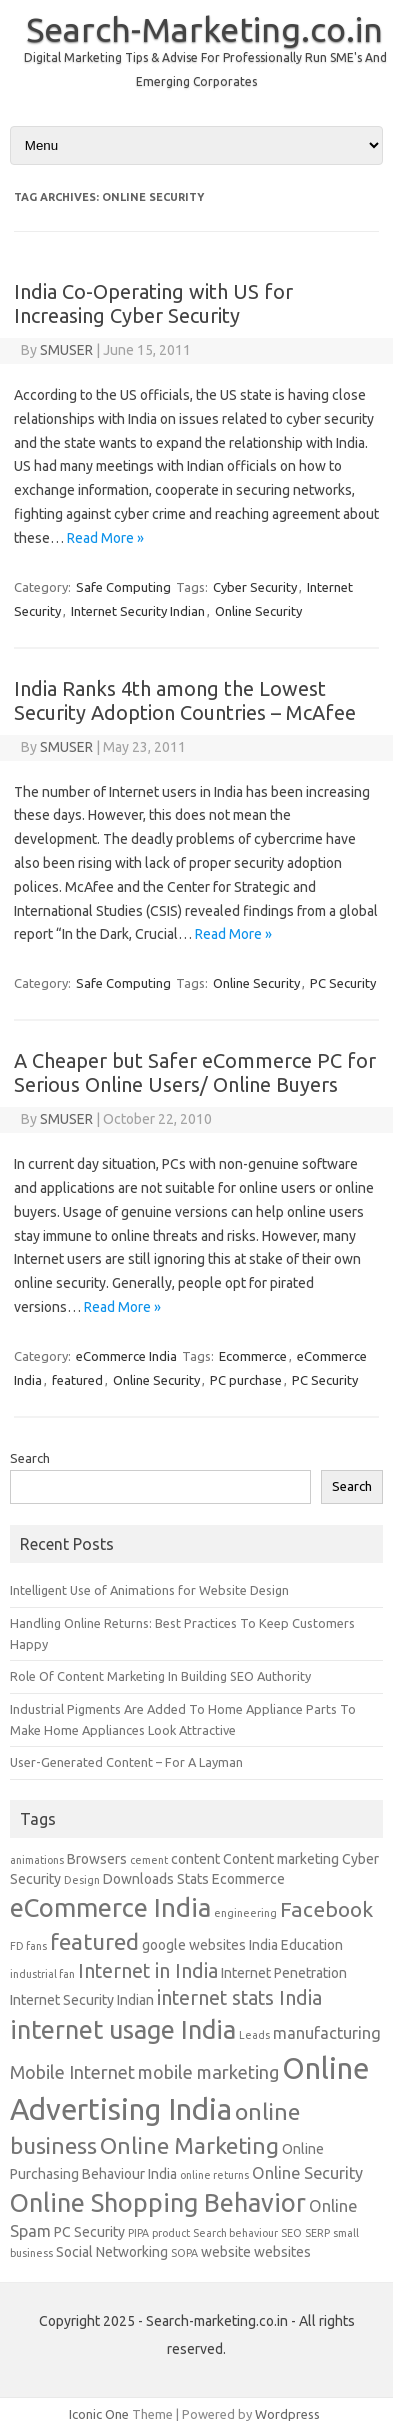  I want to click on Online Security [Online Security (3 items)], so click(307, 2173).